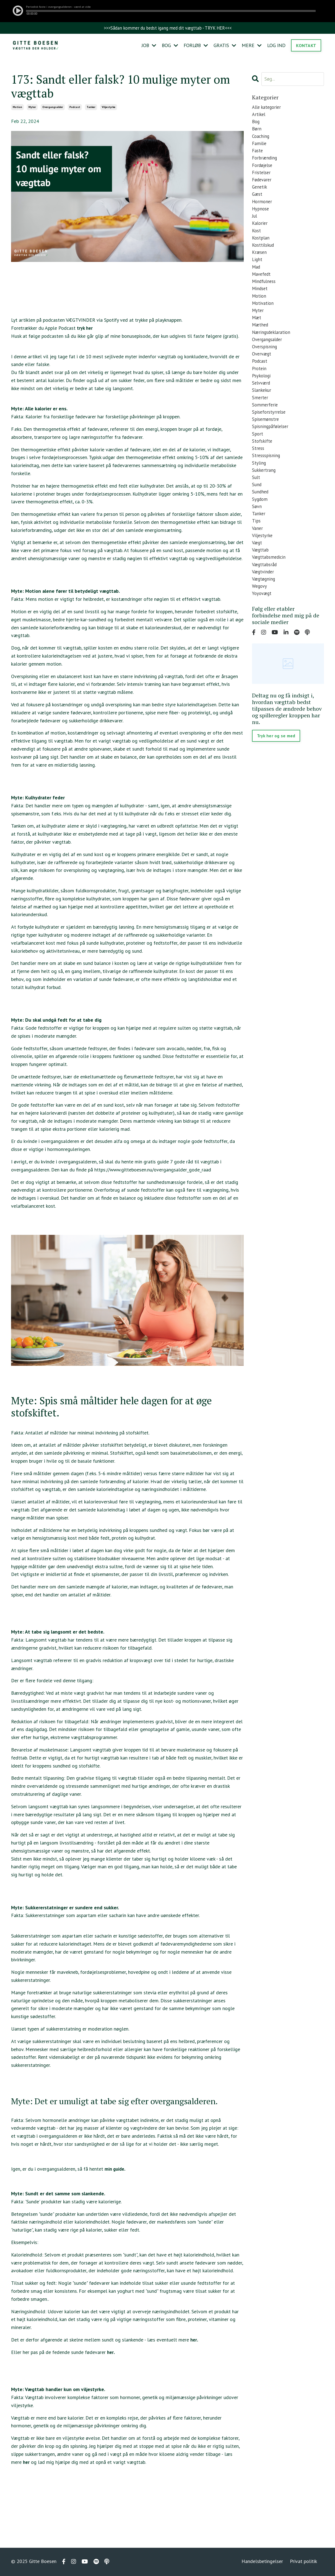 This screenshot has height=2576, width=335. I want to click on sundhed, so click(261, 531).